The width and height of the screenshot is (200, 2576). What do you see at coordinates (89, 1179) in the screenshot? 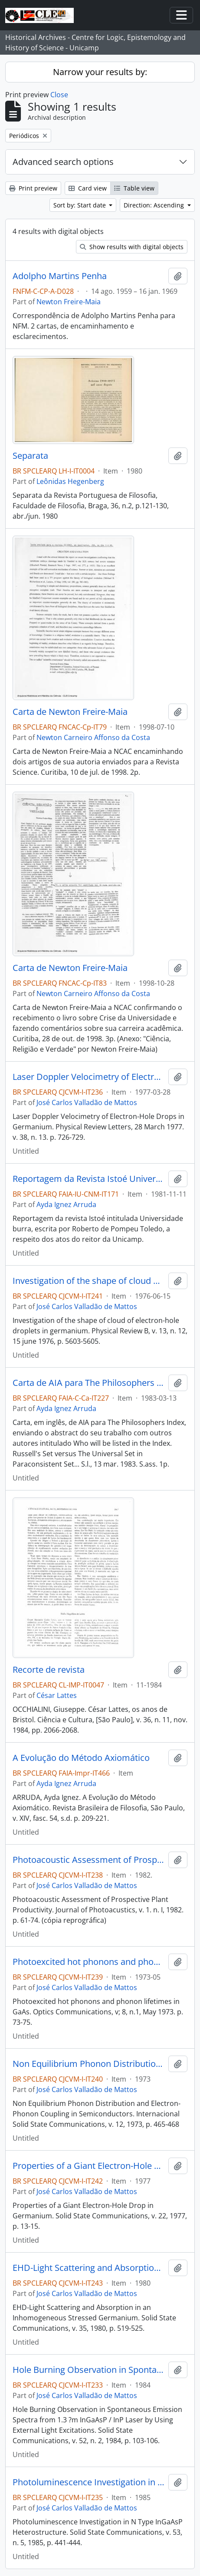
I see `Reportagem da Revista Istoé Universidade Burra` at bounding box center [89, 1179].